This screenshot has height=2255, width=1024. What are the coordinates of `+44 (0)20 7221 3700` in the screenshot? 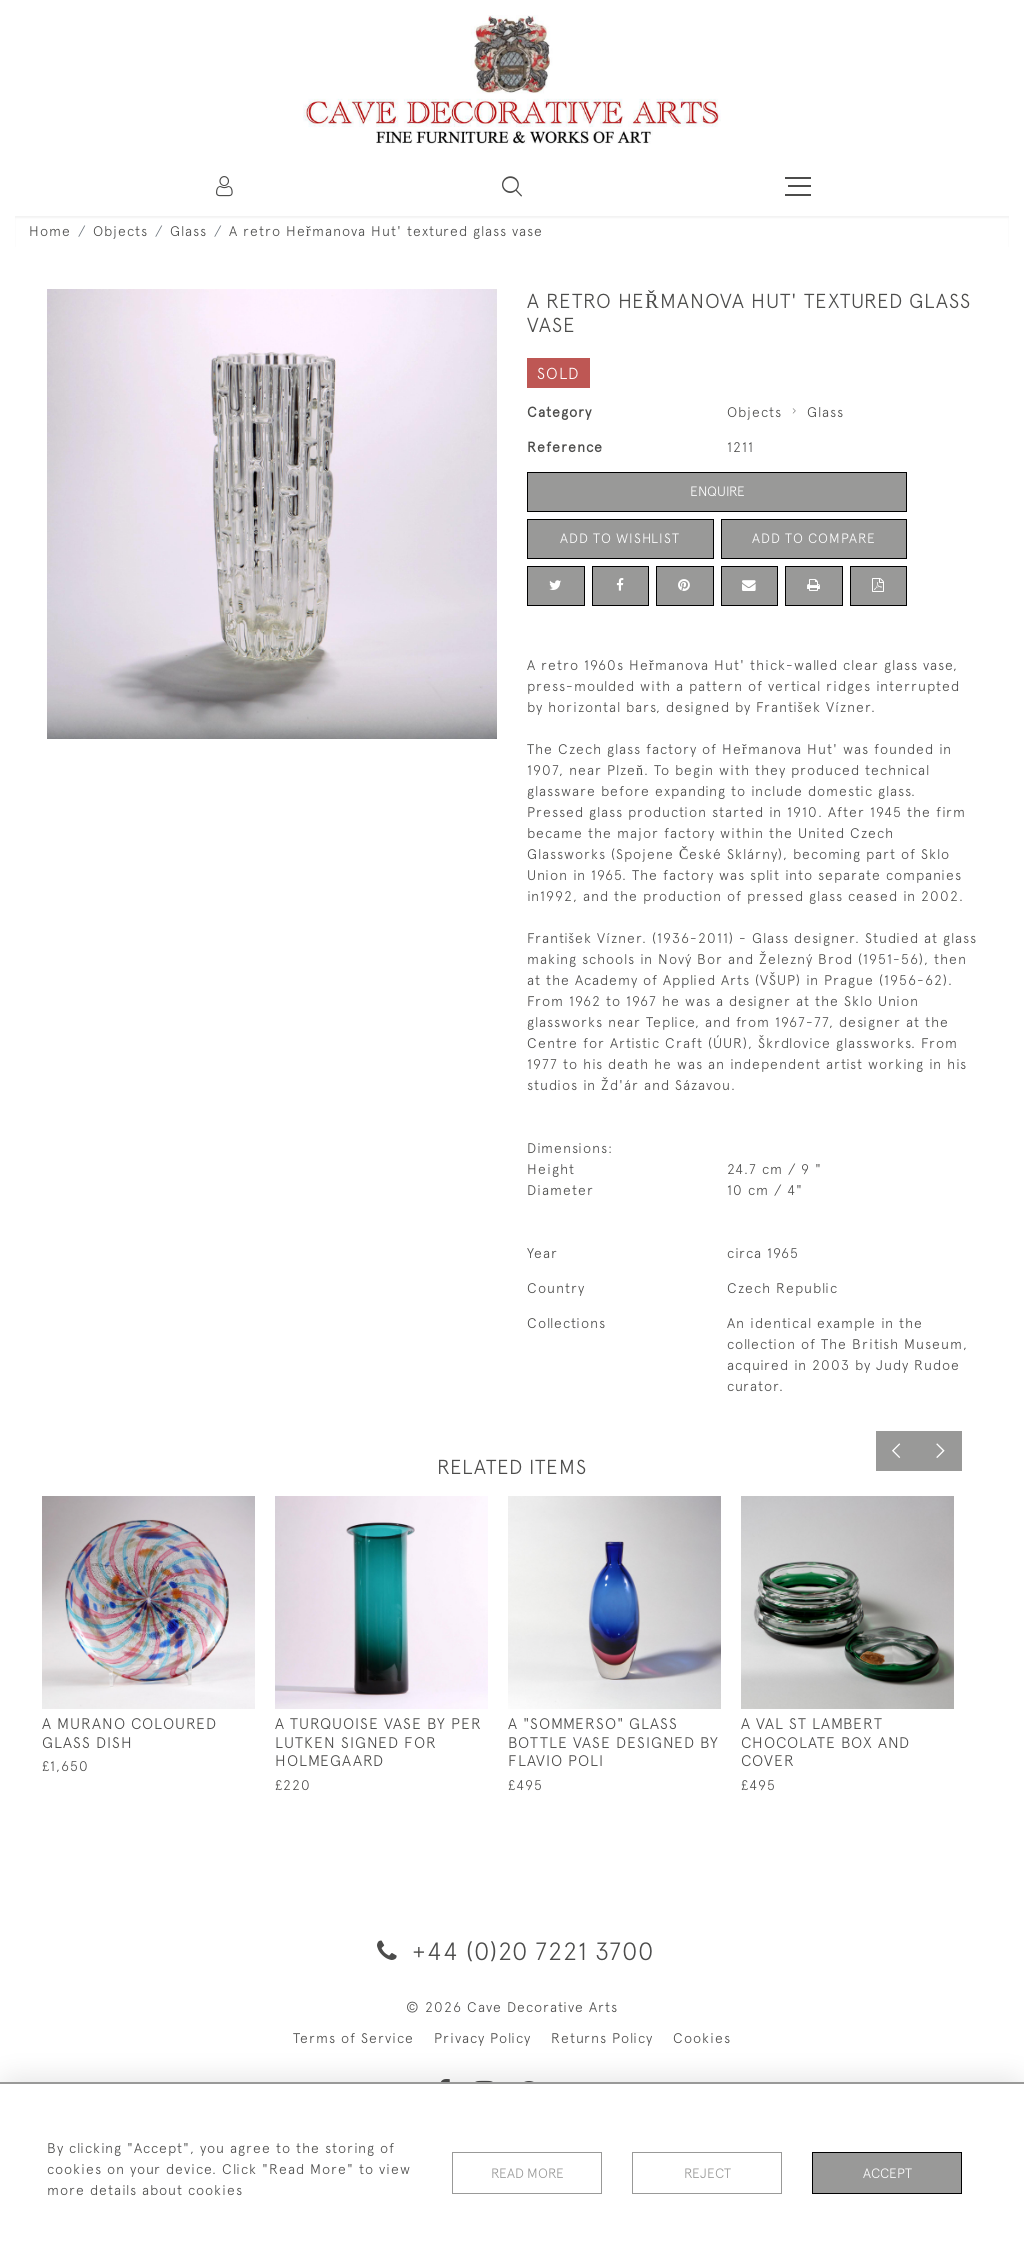 It's located at (512, 1950).